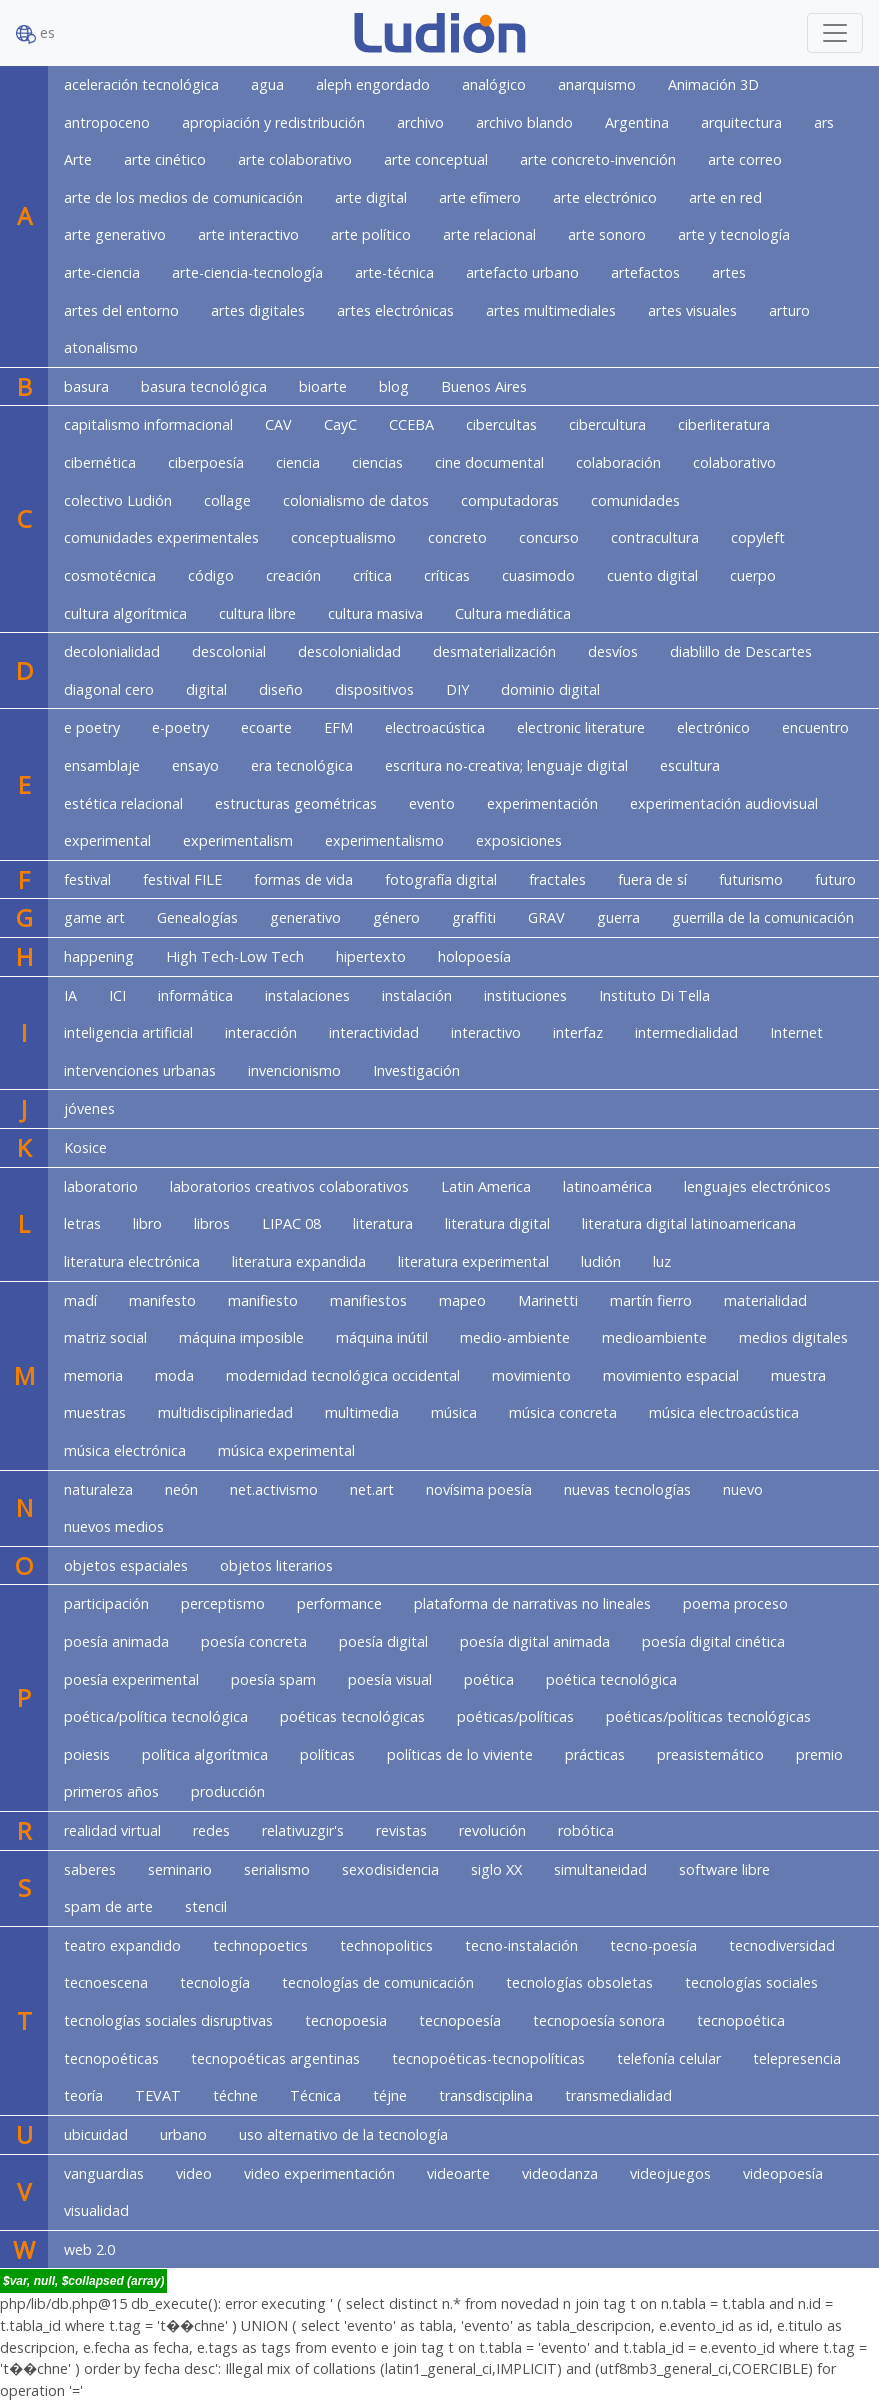  I want to click on Argentina, so click(637, 122).